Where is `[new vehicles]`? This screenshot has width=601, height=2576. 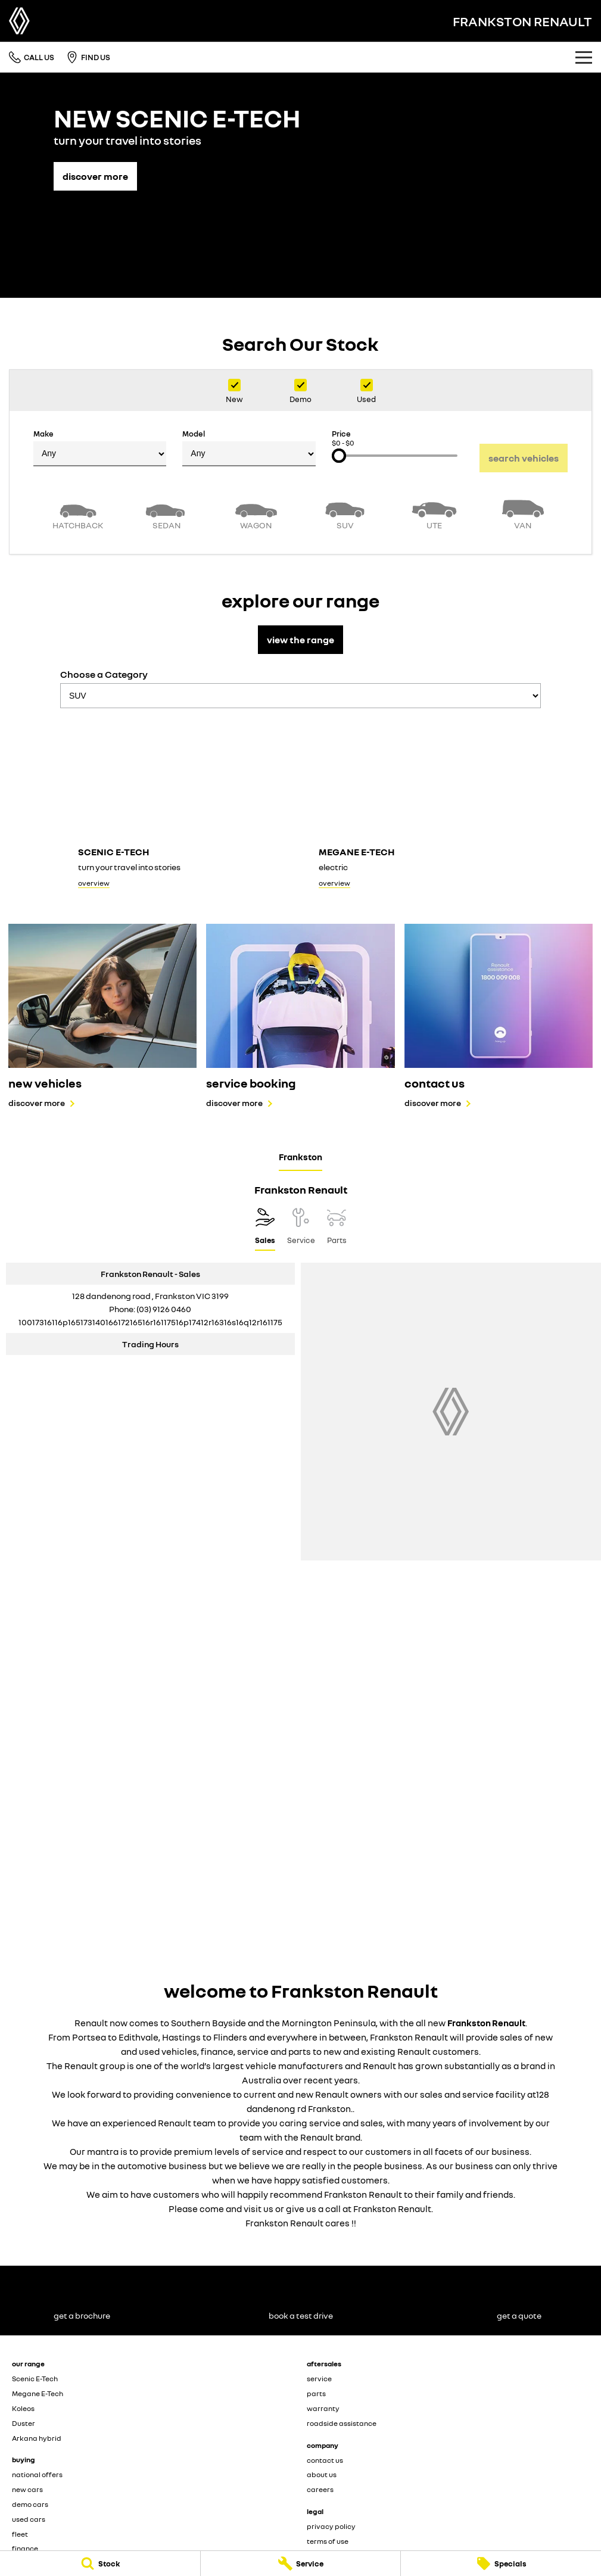
[new vehicles] is located at coordinates (102, 1016).